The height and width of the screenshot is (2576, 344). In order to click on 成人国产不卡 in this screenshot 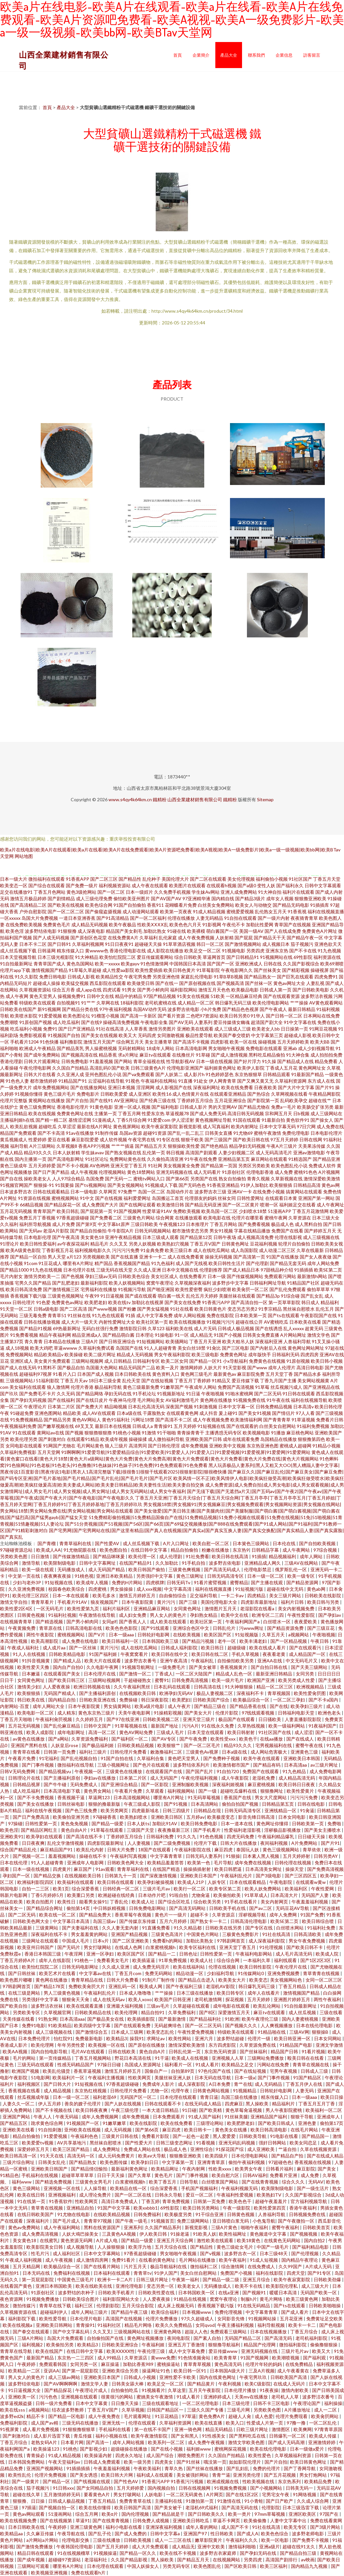, I will do `click(235, 2527)`.